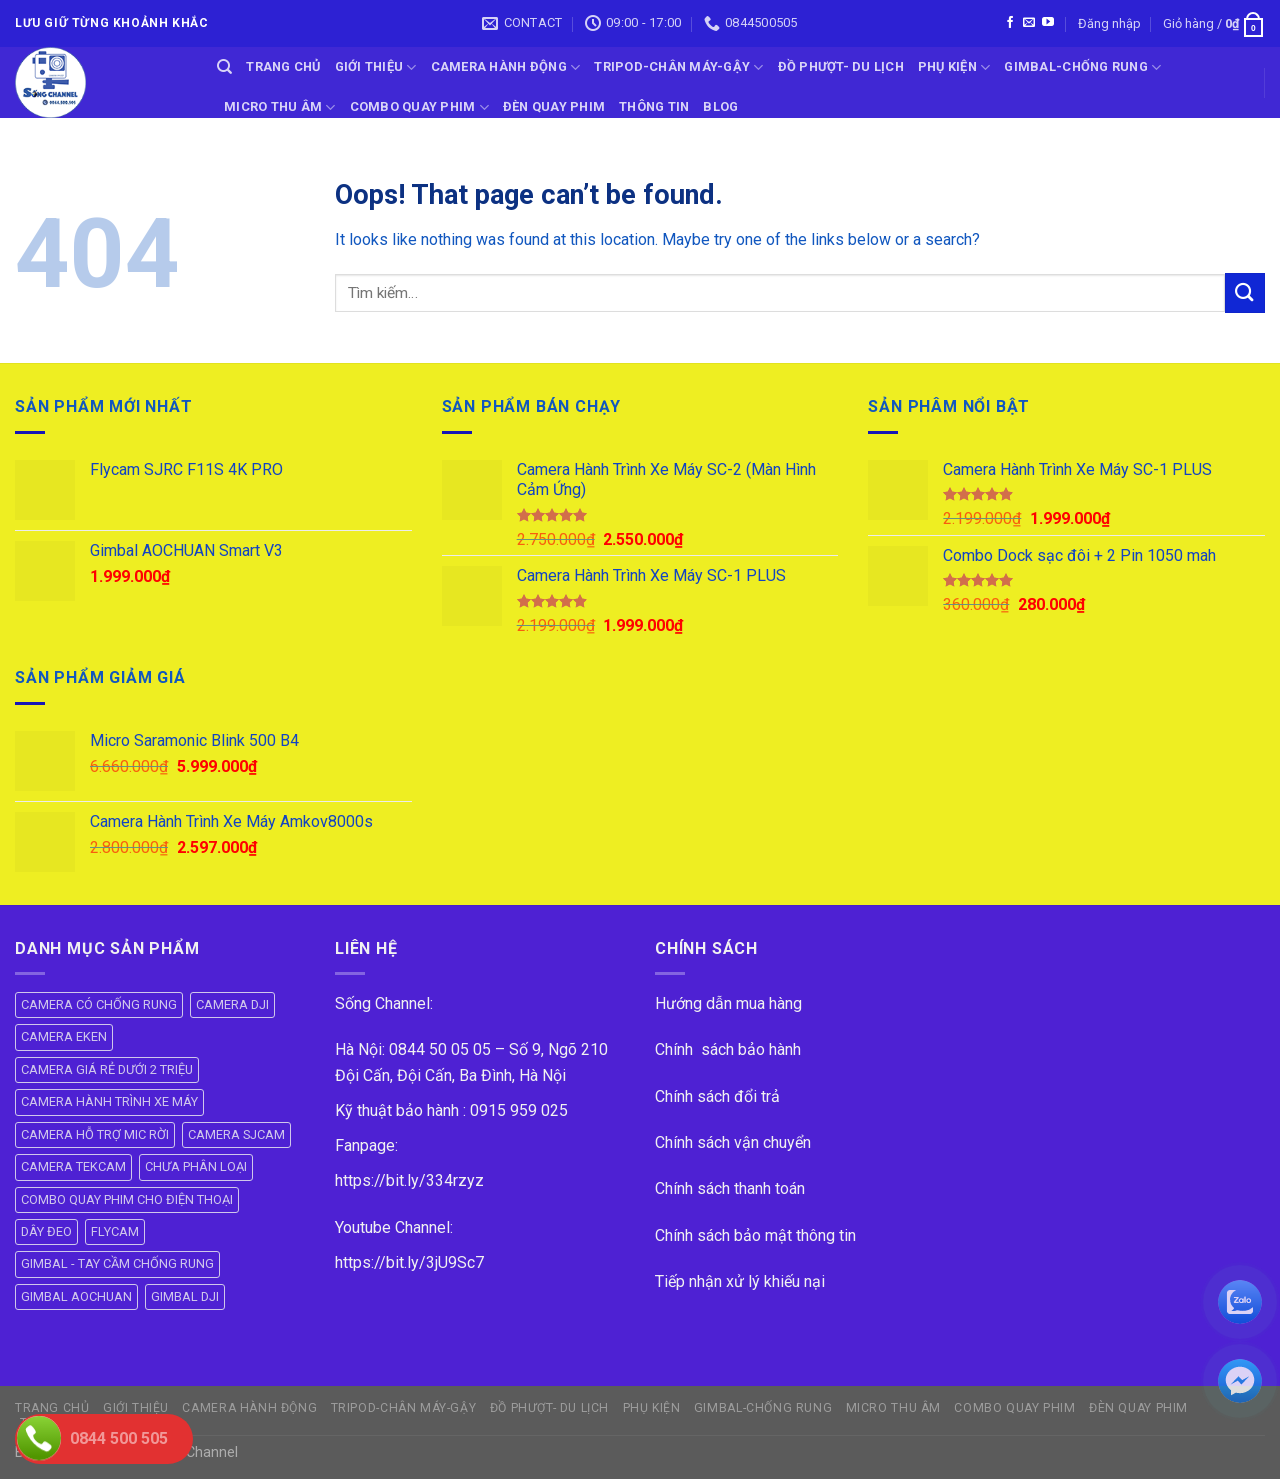 This screenshot has height=1479, width=1280. What do you see at coordinates (73, 1166) in the screenshot?
I see `CAMERA TEKCAM [CAMERA TEKCAM (7 mục)]` at bounding box center [73, 1166].